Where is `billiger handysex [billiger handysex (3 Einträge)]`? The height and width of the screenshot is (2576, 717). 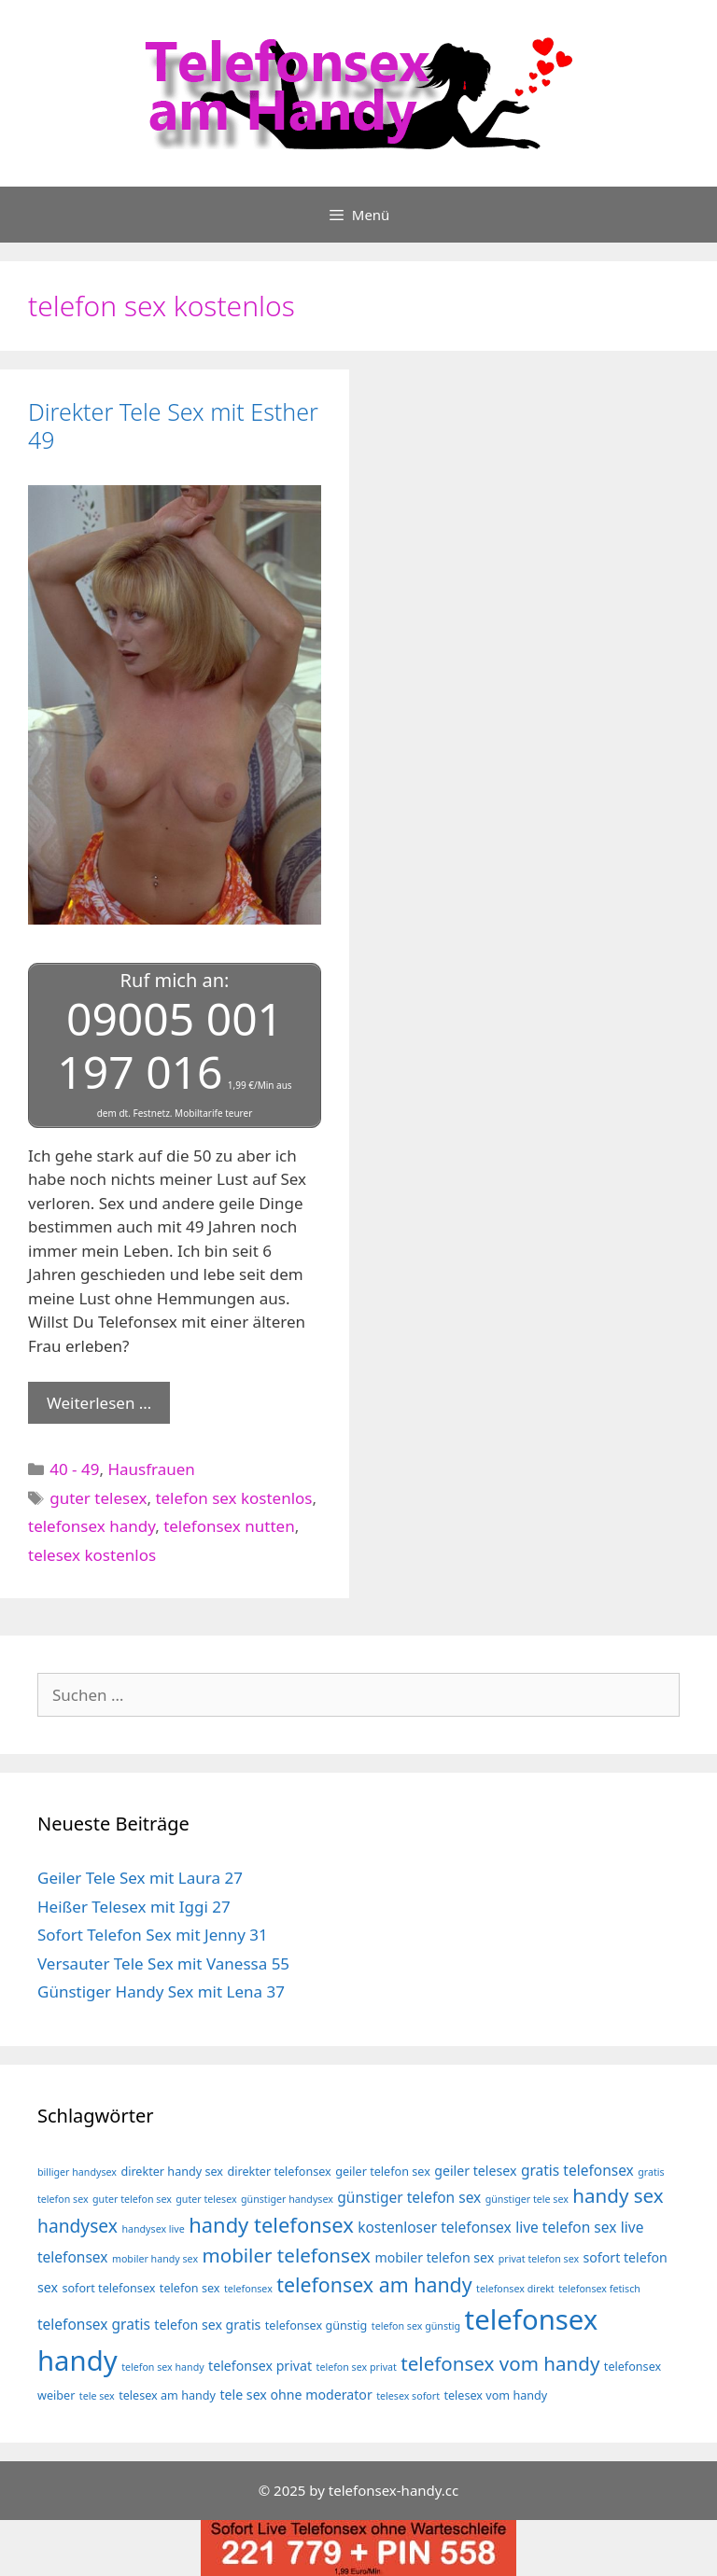
billiger handysex [billiger handysex (3 Einträge)] is located at coordinates (77, 2172).